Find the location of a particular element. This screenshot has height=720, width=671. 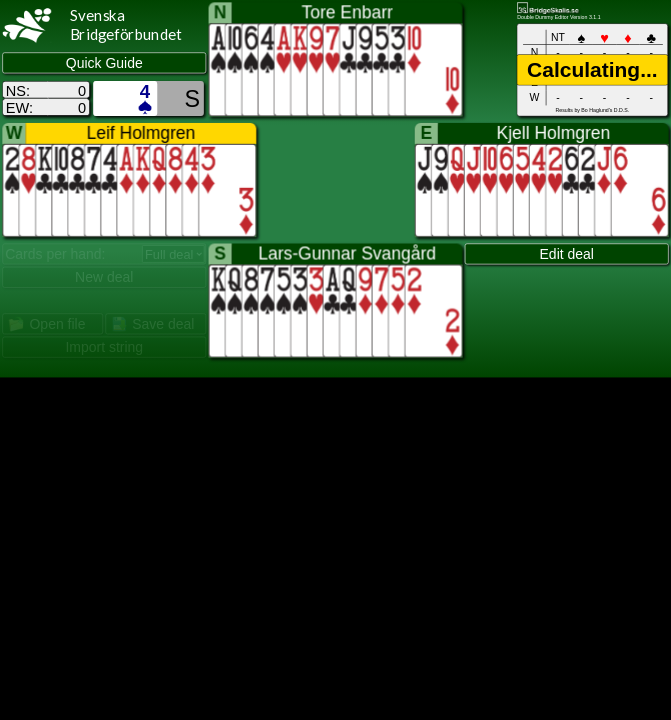

Edit deal is located at coordinates (567, 254).